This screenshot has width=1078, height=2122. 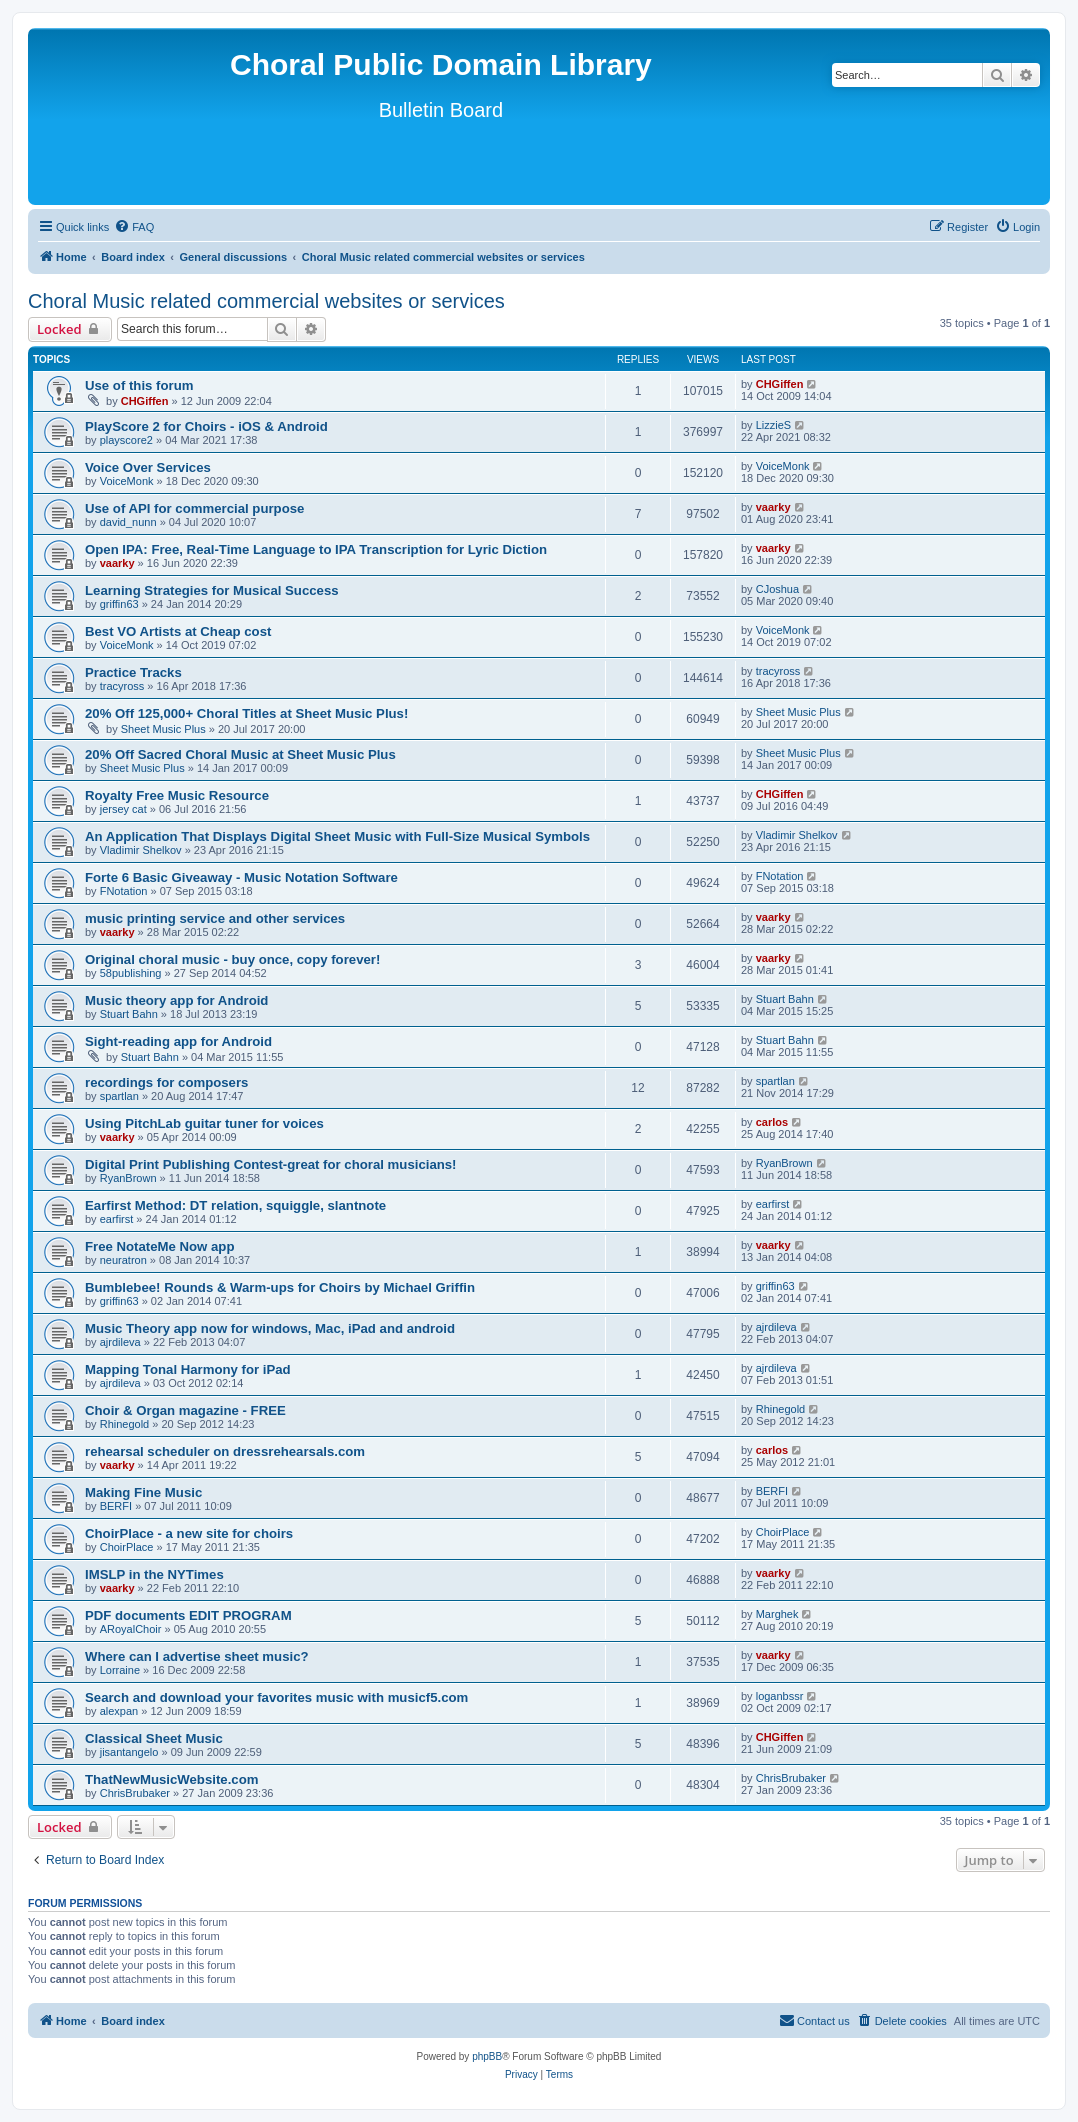 I want to click on CHGiffen, so click(x=145, y=401).